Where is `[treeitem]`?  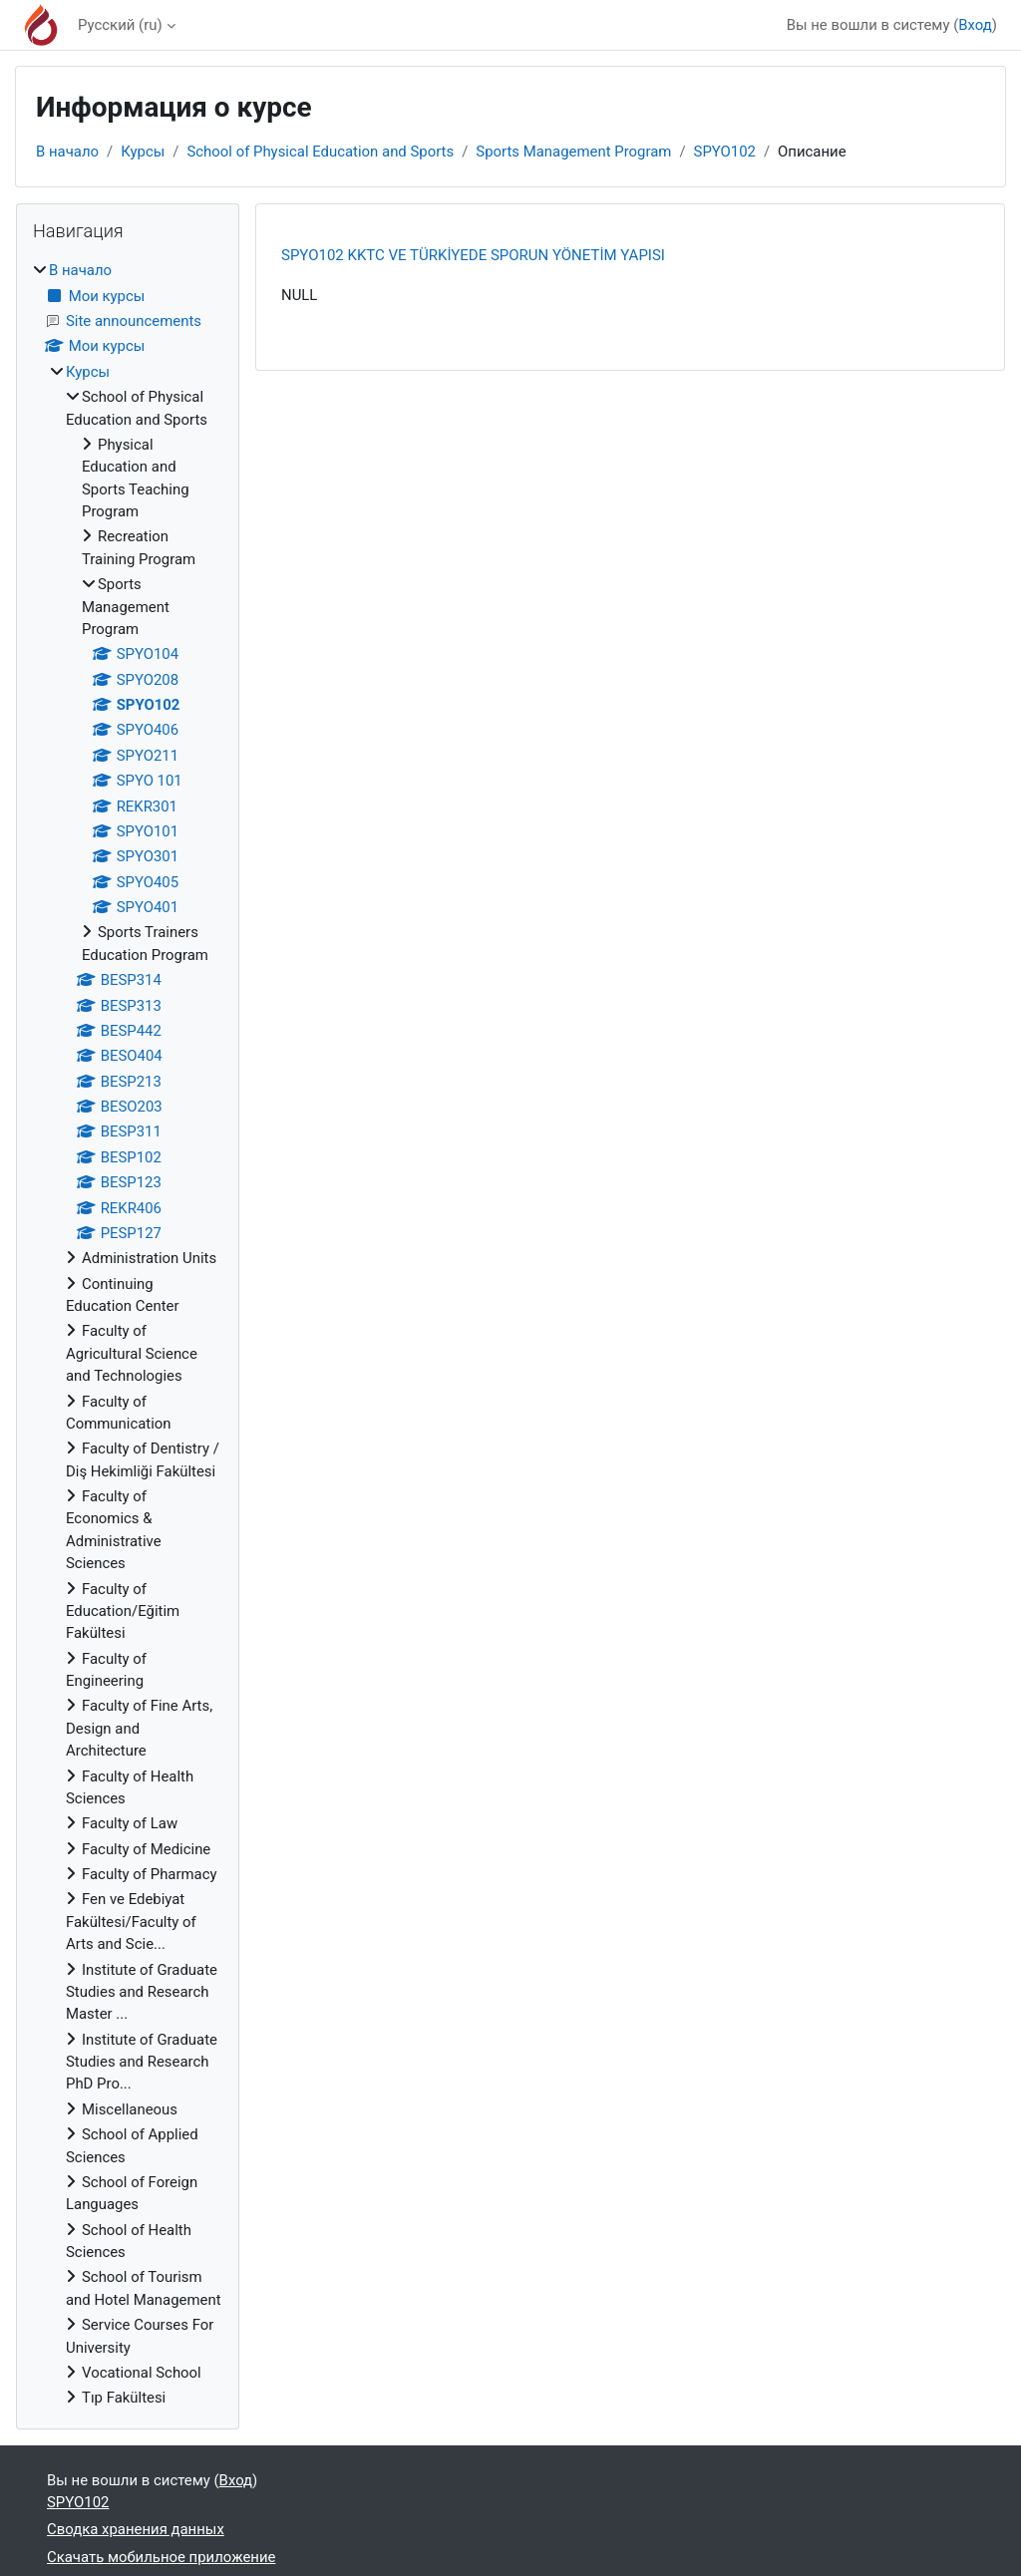
[treeitem] is located at coordinates (127, 1334).